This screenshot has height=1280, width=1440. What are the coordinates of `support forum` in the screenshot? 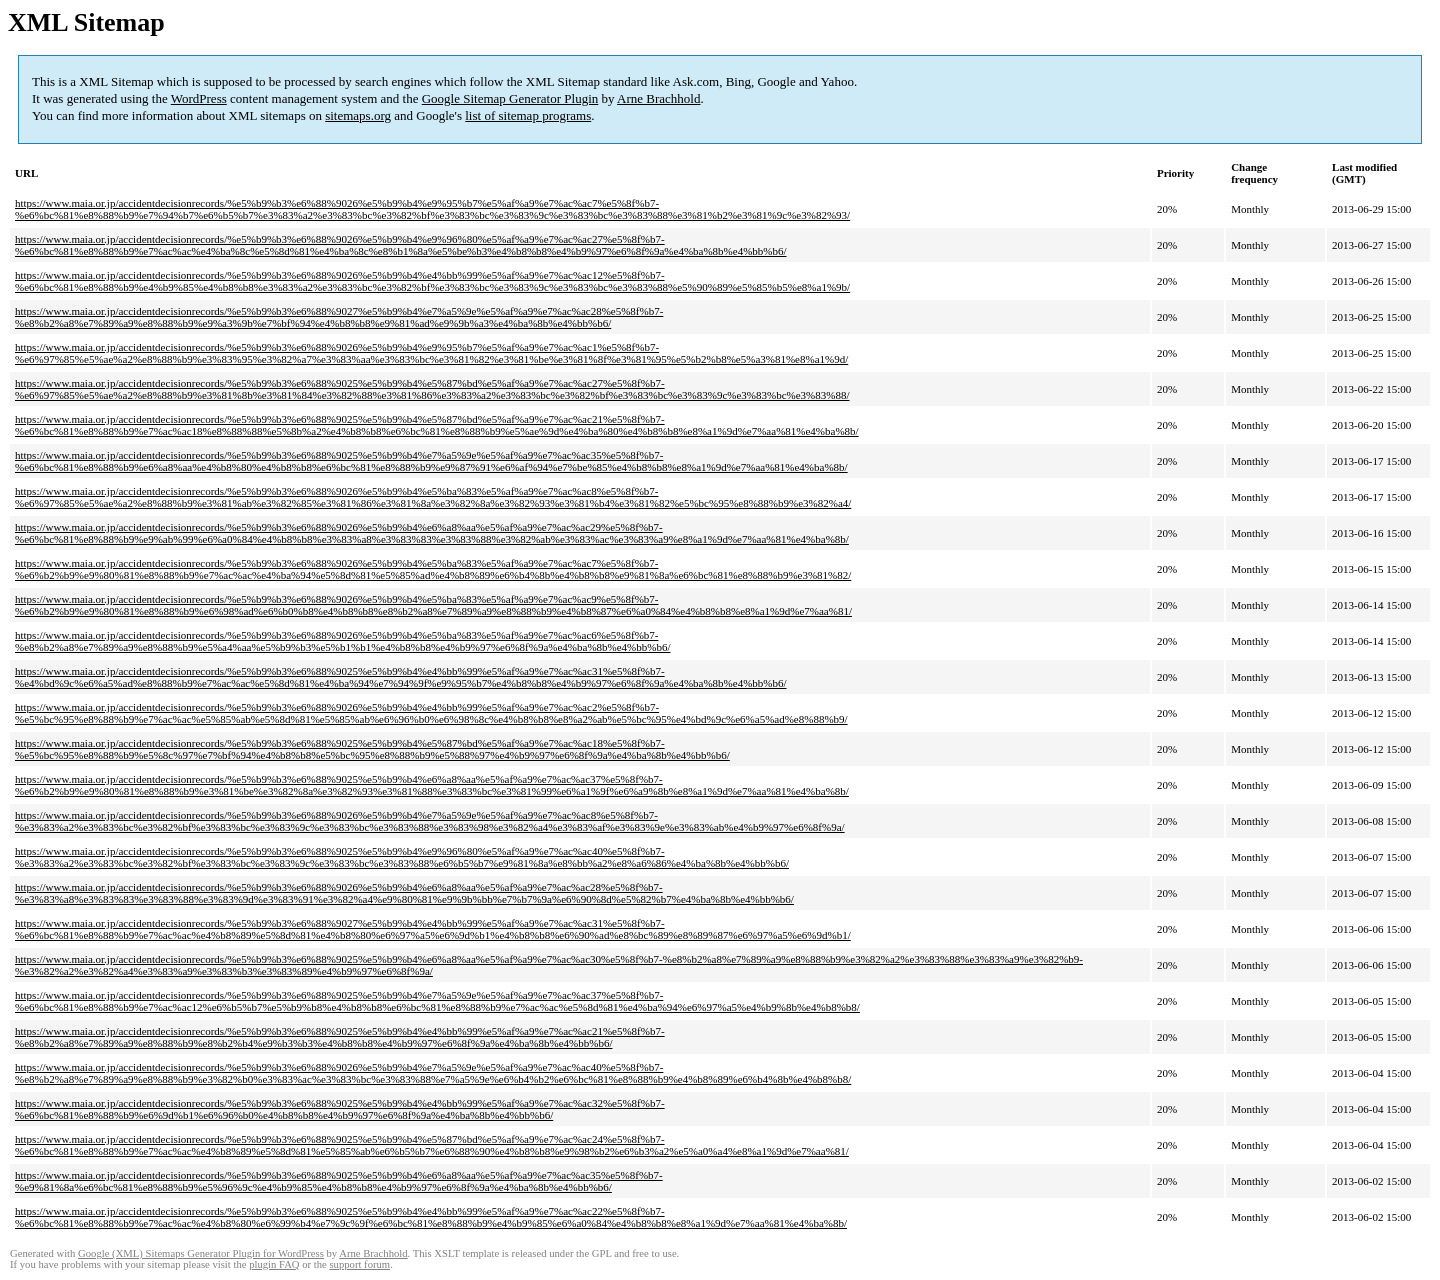 It's located at (359, 1264).